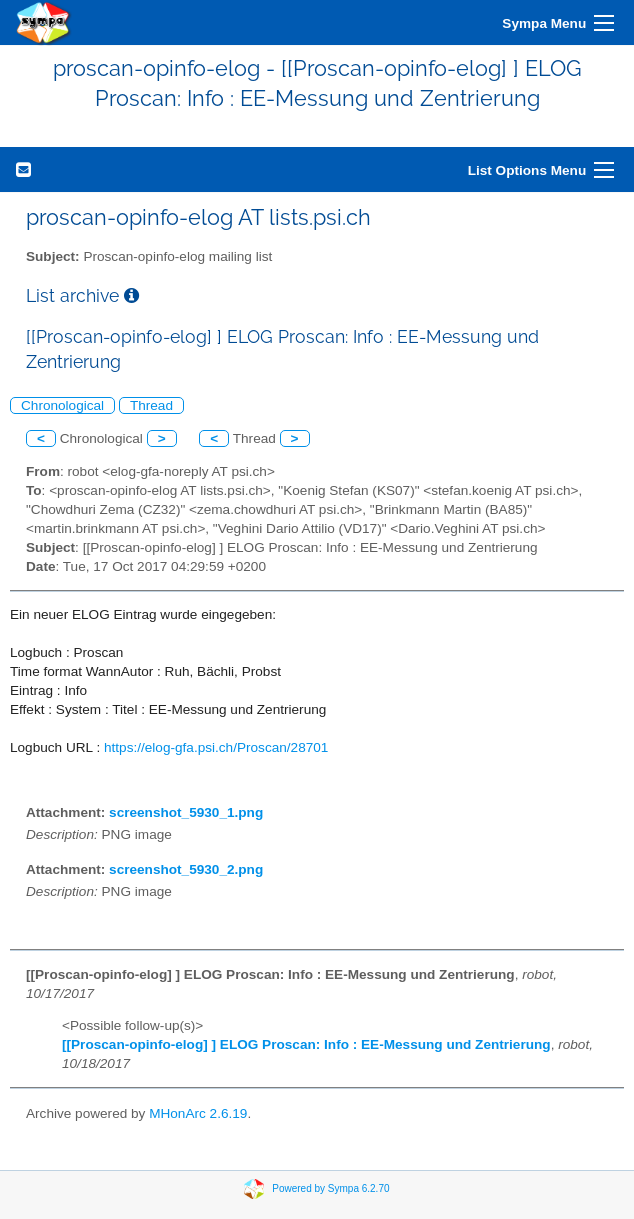  What do you see at coordinates (151, 405) in the screenshot?
I see `Thread` at bounding box center [151, 405].